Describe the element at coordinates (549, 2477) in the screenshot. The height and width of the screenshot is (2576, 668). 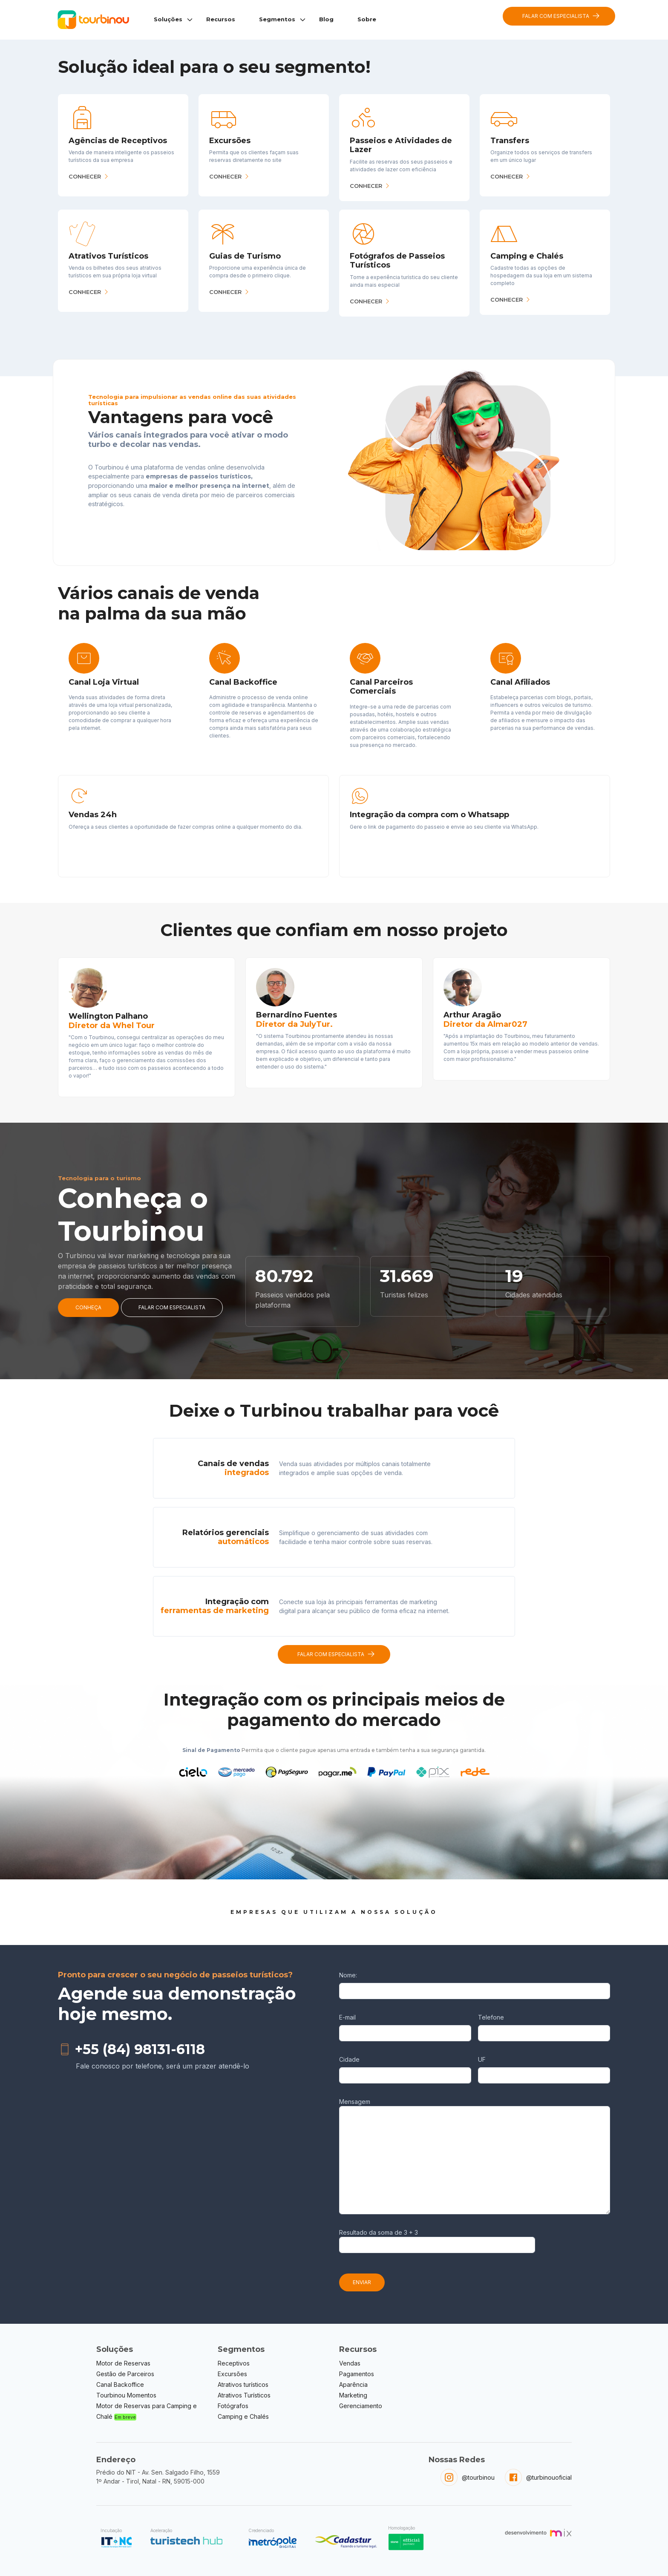
I see `@turbinouoficial` at that location.